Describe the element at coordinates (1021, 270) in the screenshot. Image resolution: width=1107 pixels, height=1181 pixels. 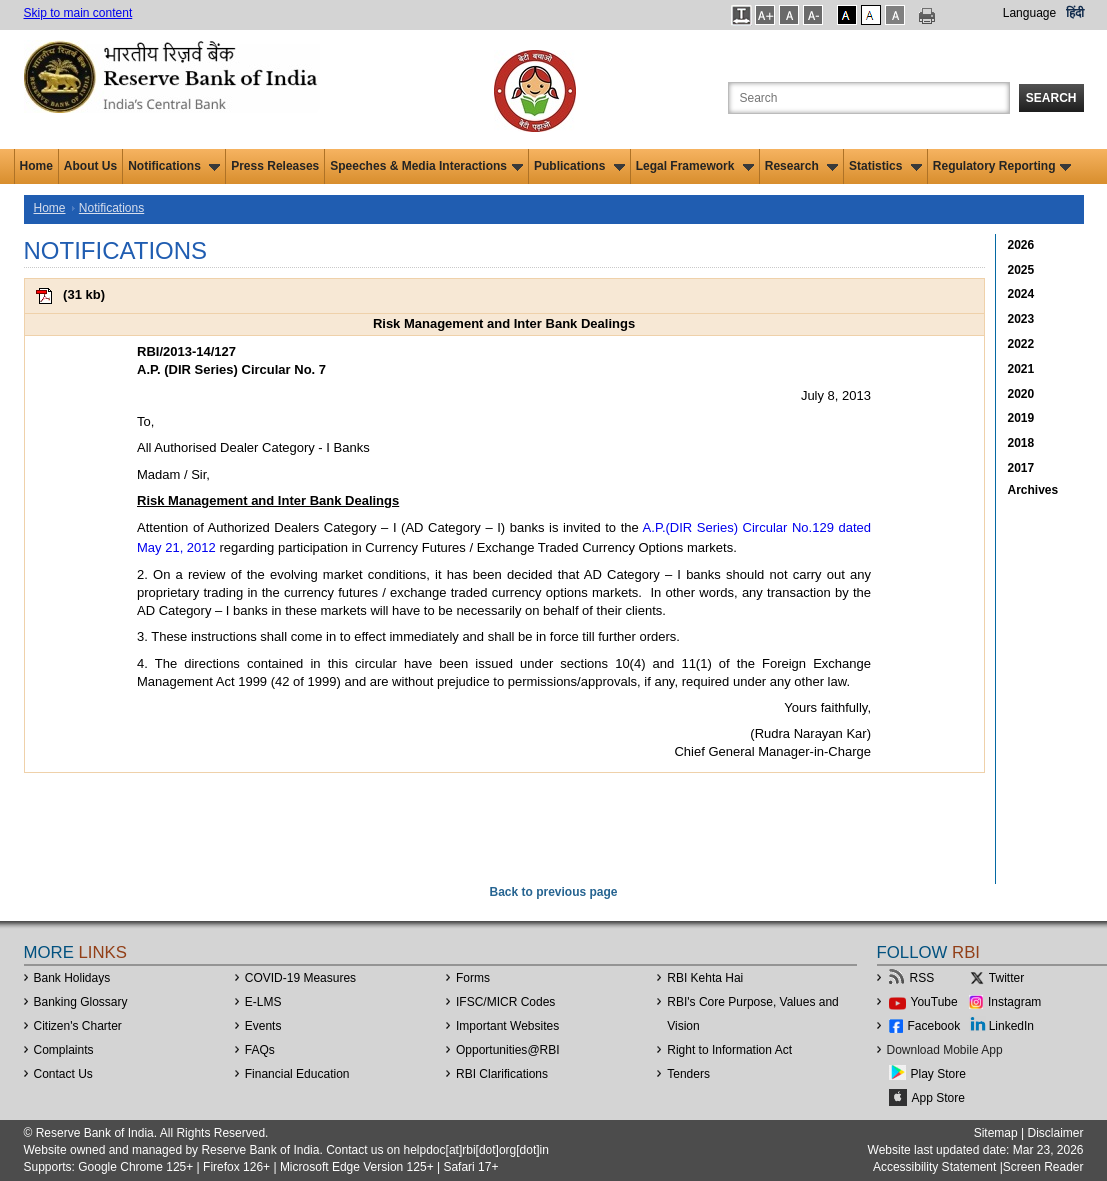
I see `2025` at that location.